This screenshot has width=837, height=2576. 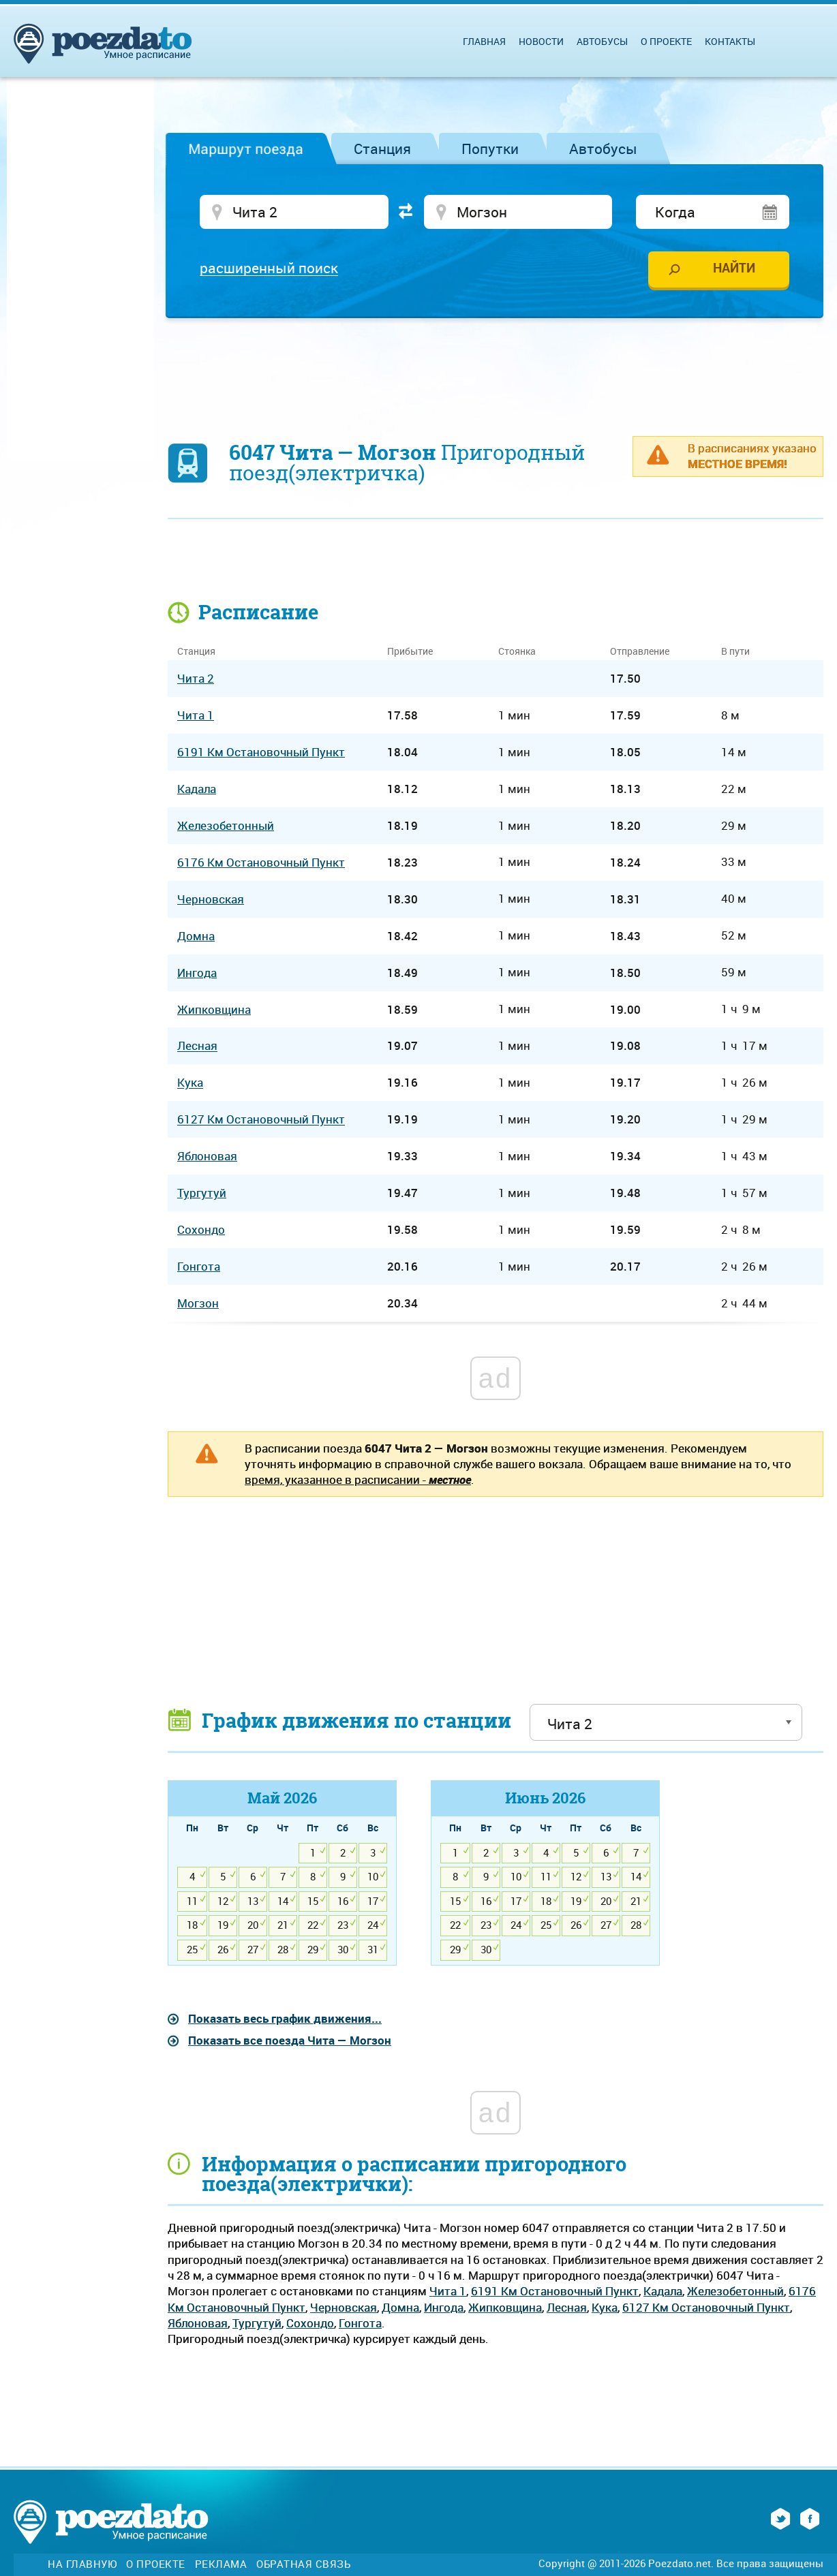 I want to click on На главную, so click(x=82, y=2564).